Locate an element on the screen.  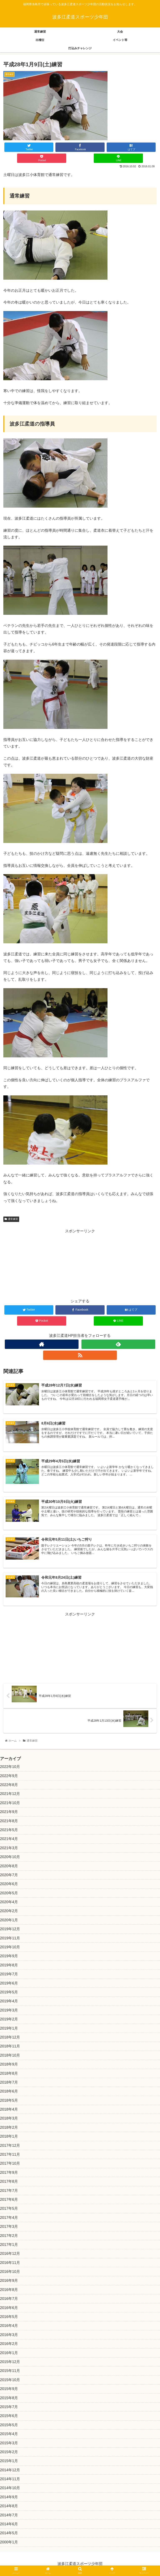
2016年8月 is located at coordinates (9, 2290).